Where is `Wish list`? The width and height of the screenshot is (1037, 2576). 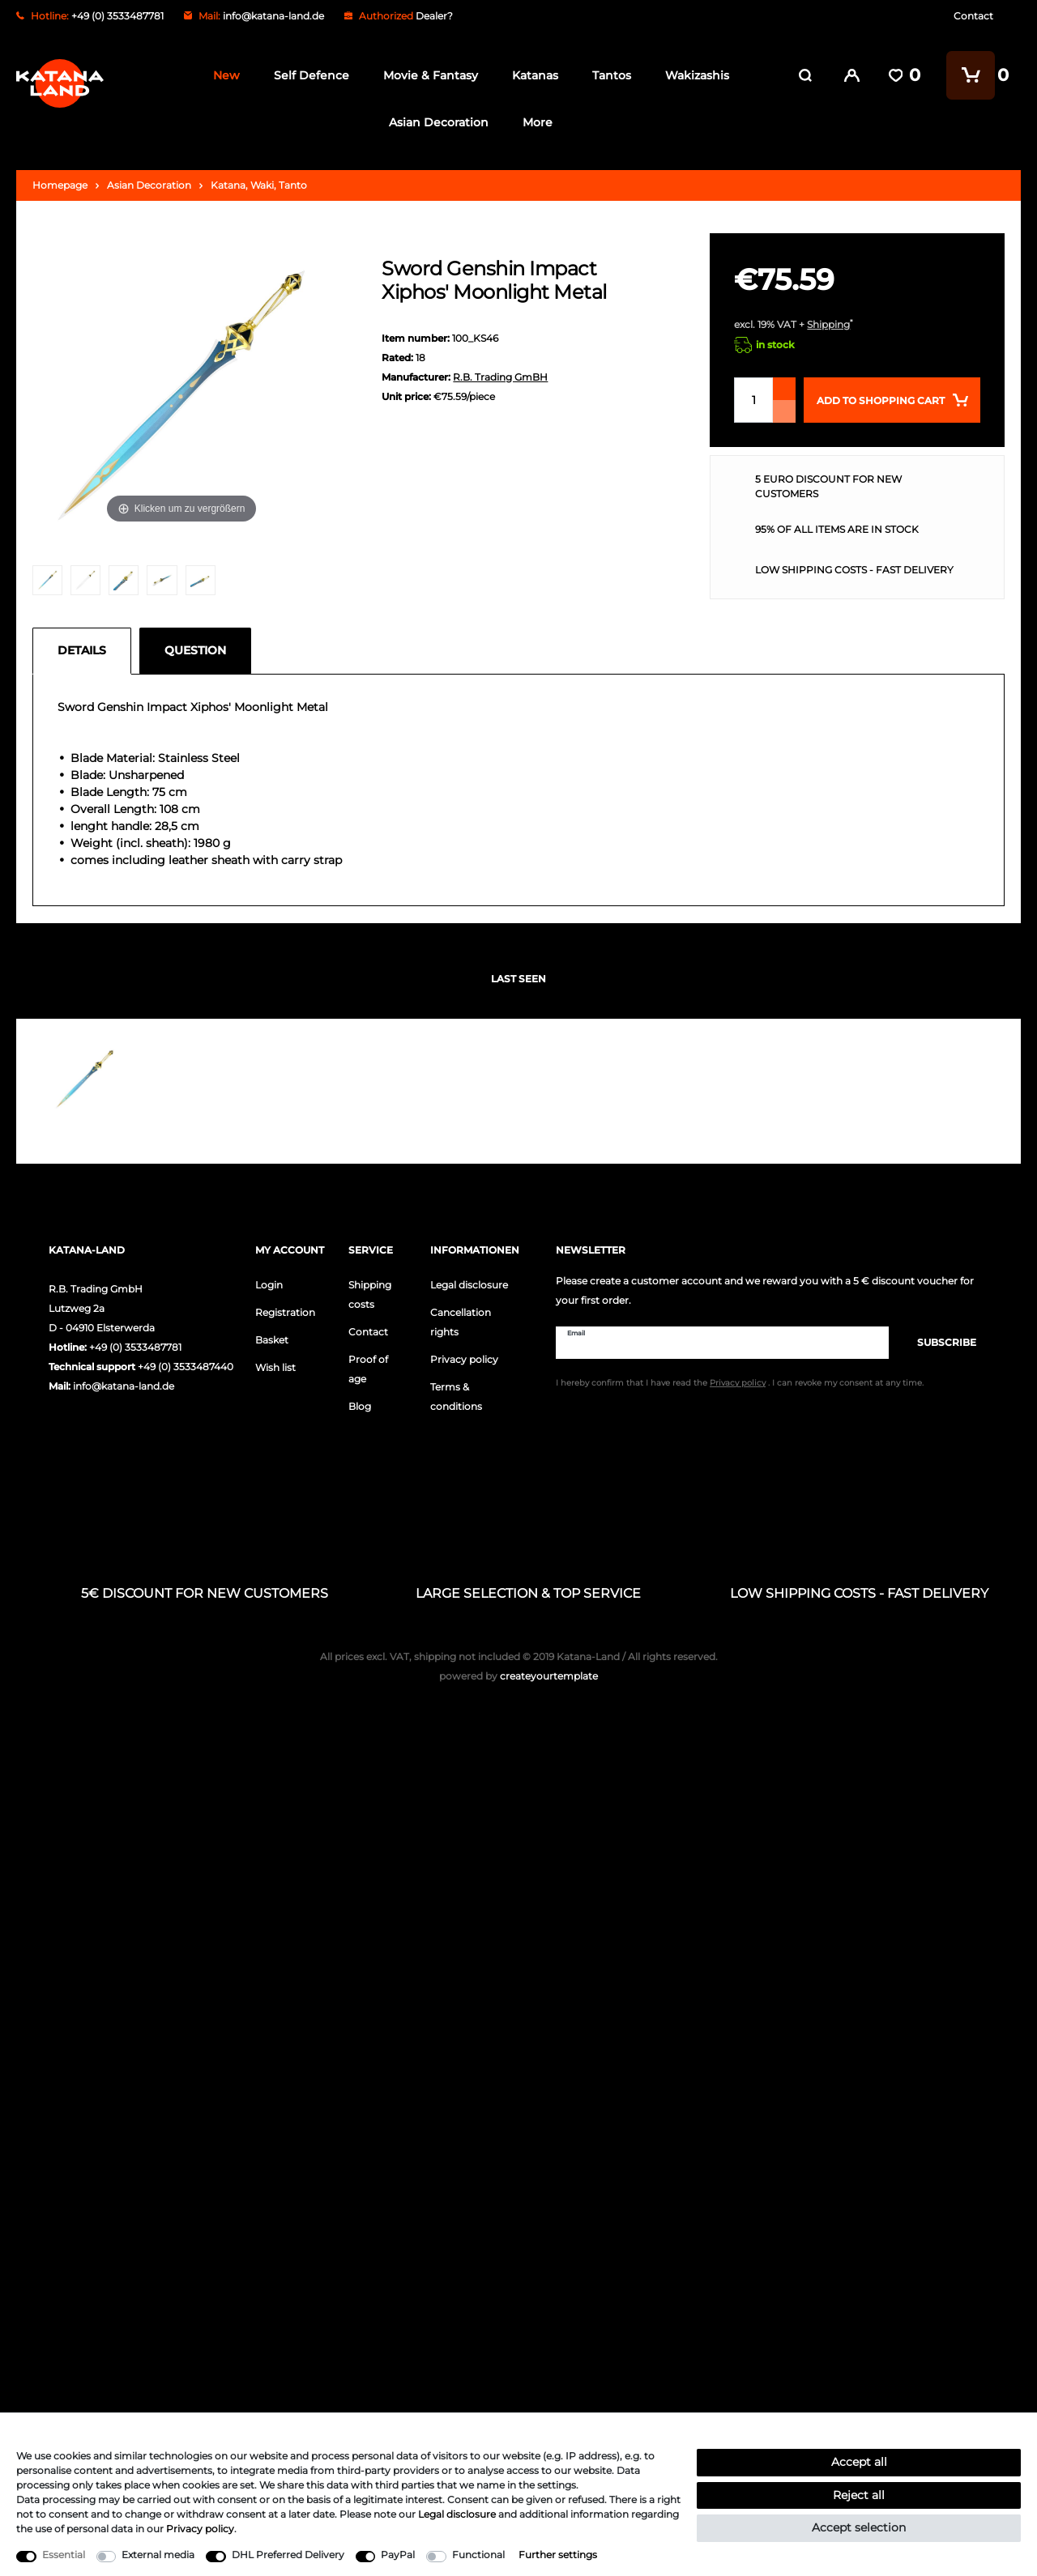 Wish list is located at coordinates (275, 1367).